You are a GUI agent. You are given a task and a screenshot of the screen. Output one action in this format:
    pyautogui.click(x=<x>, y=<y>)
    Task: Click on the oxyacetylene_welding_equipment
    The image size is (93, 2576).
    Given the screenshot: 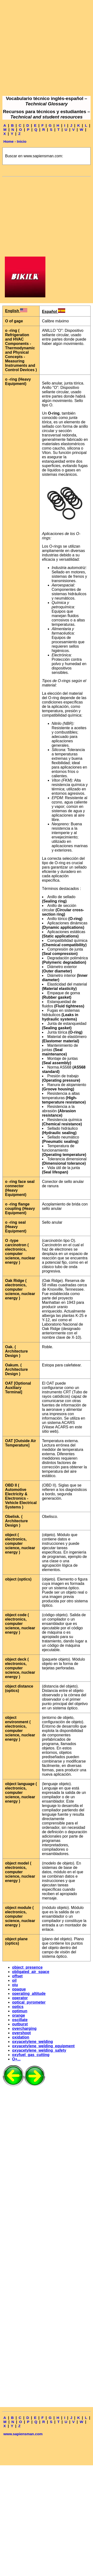 What is the action you would take?
    pyautogui.click(x=43, y=2046)
    